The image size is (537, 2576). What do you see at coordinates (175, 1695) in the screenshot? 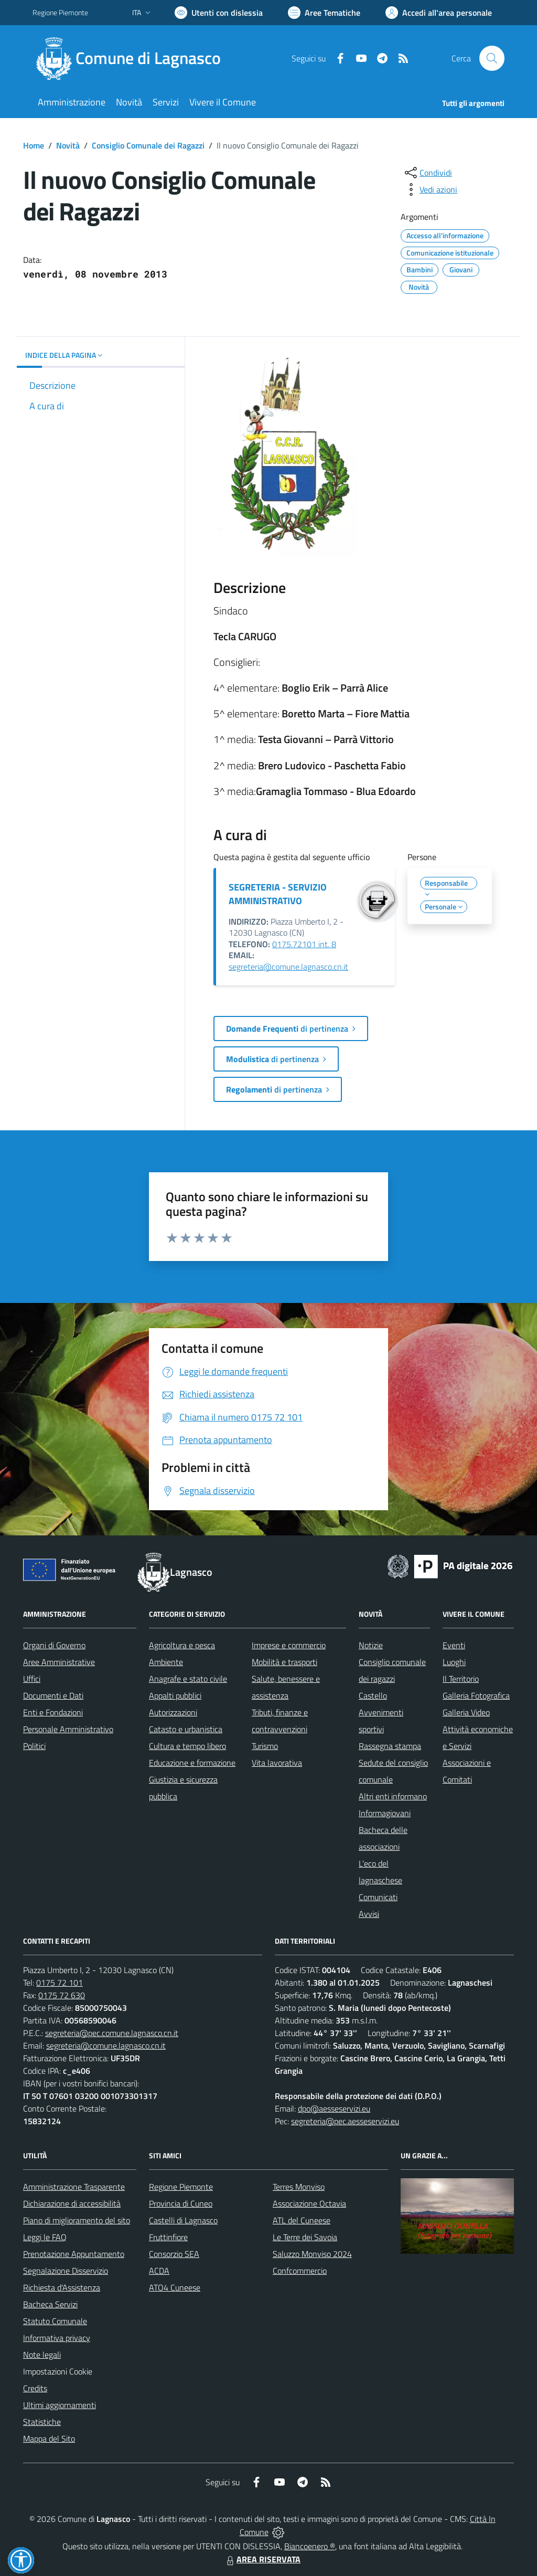
I see `Appalti pubblici` at bounding box center [175, 1695].